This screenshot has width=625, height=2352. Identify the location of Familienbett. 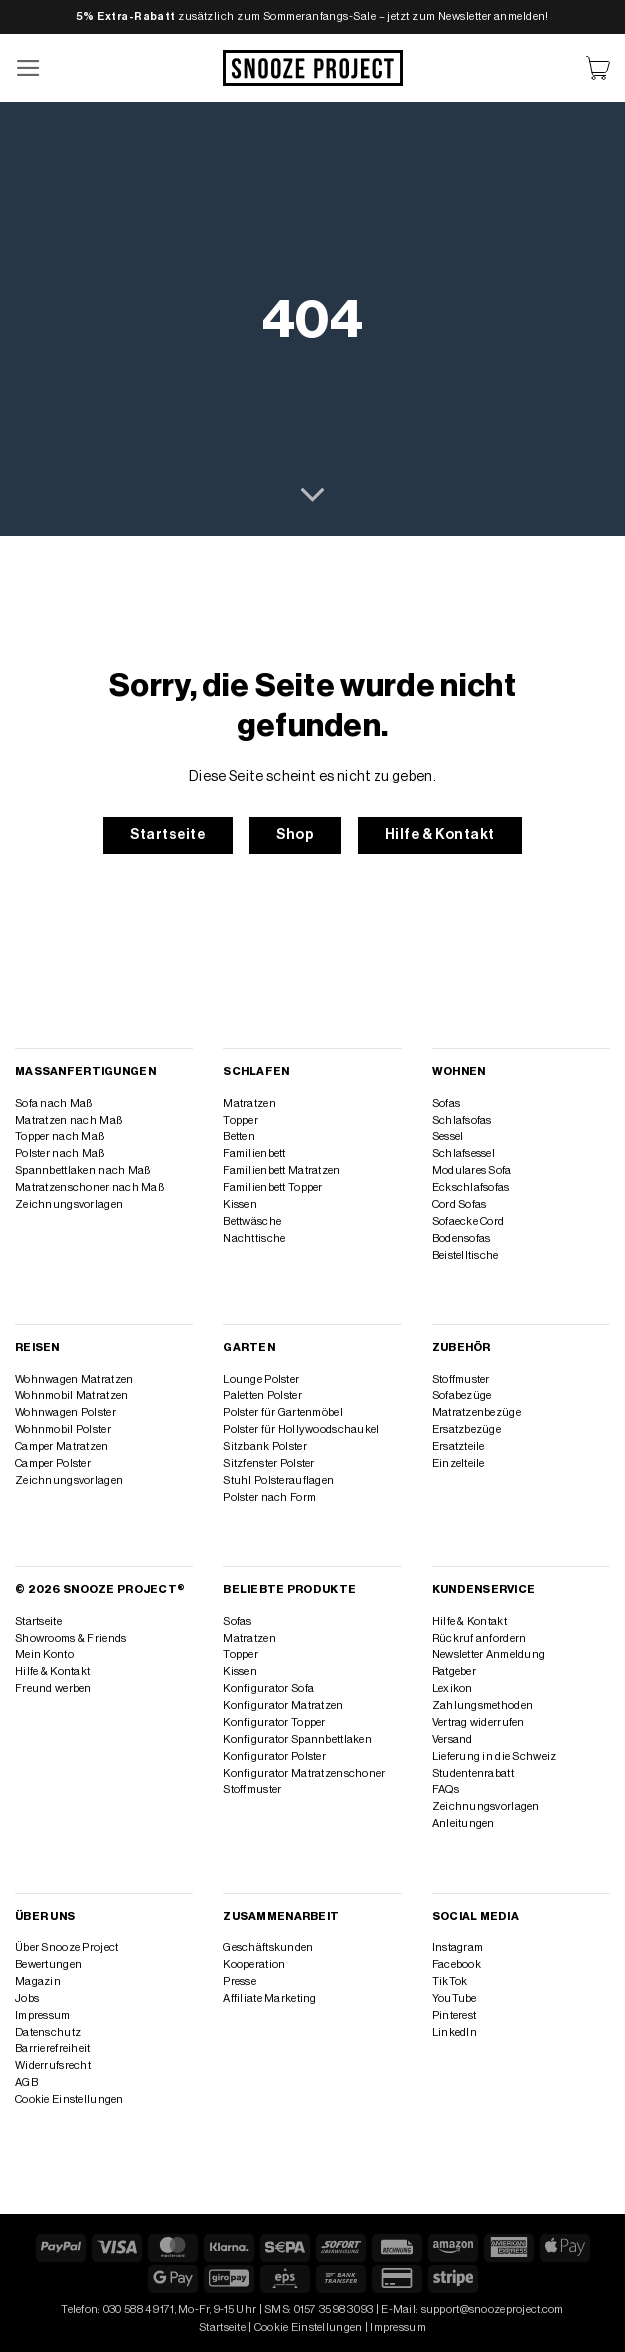
(254, 1153).